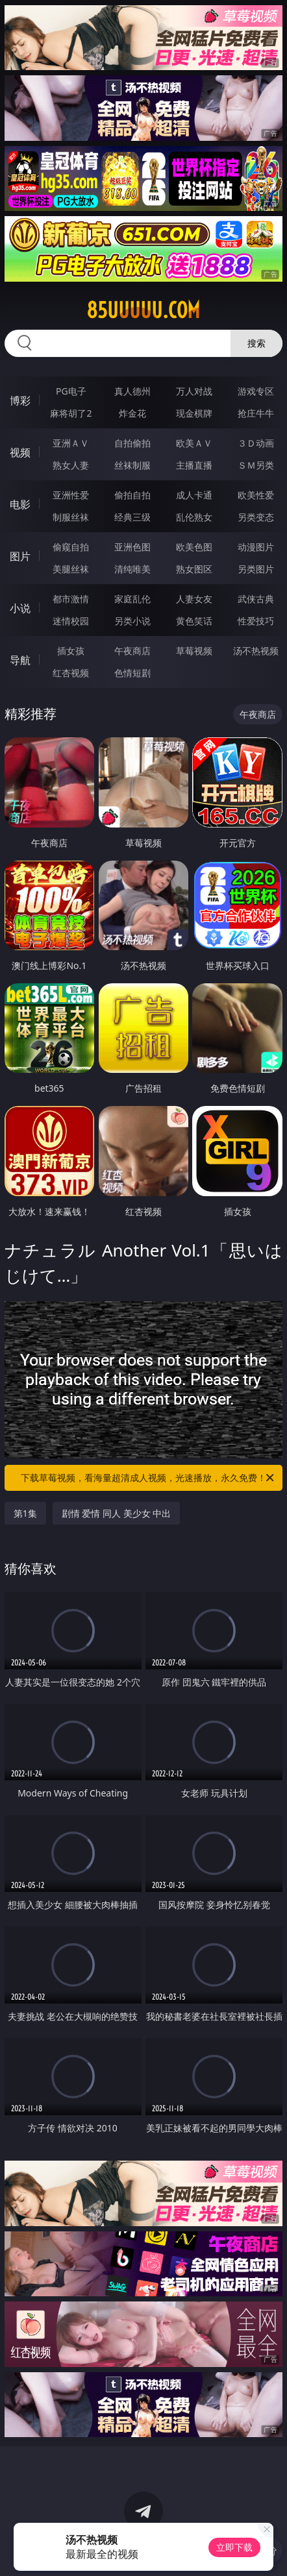 The image size is (287, 2576). What do you see at coordinates (20, 400) in the screenshot?
I see `博彩` at bounding box center [20, 400].